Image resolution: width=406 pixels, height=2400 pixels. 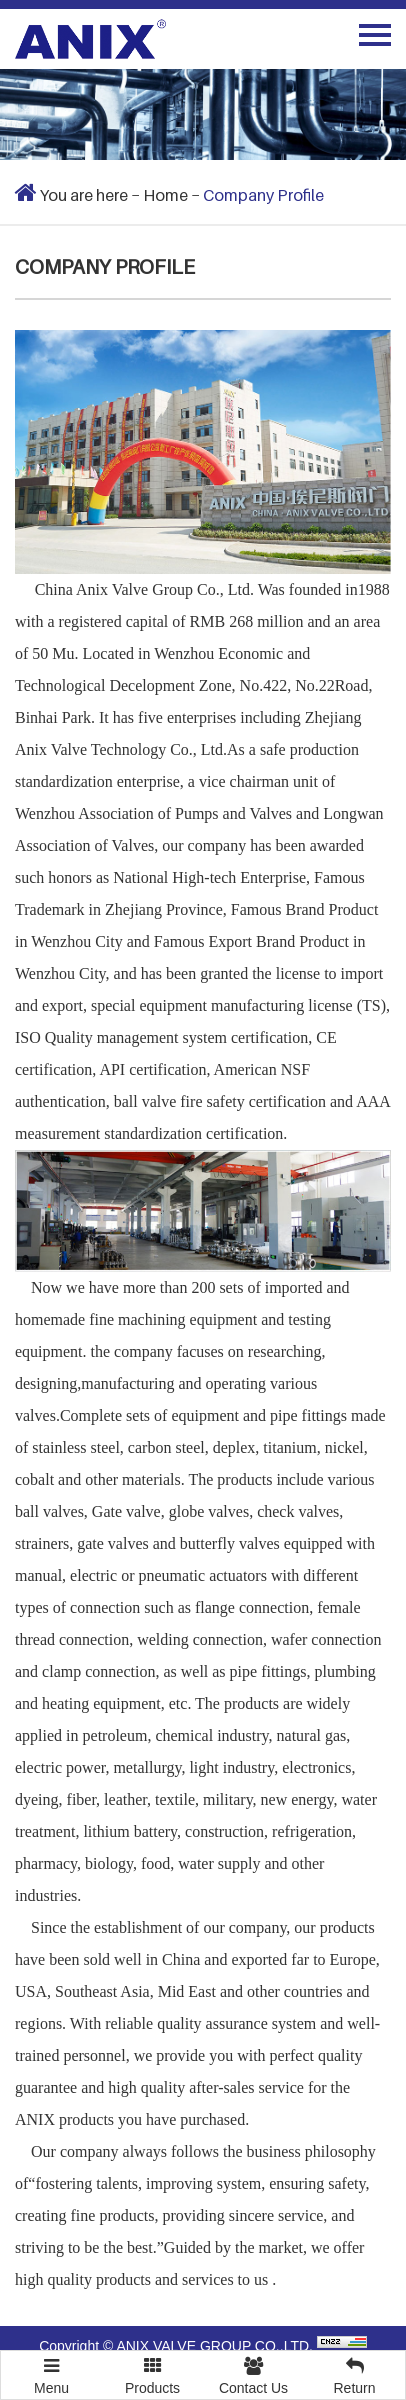 I want to click on Menu, so click(x=51, y=2367).